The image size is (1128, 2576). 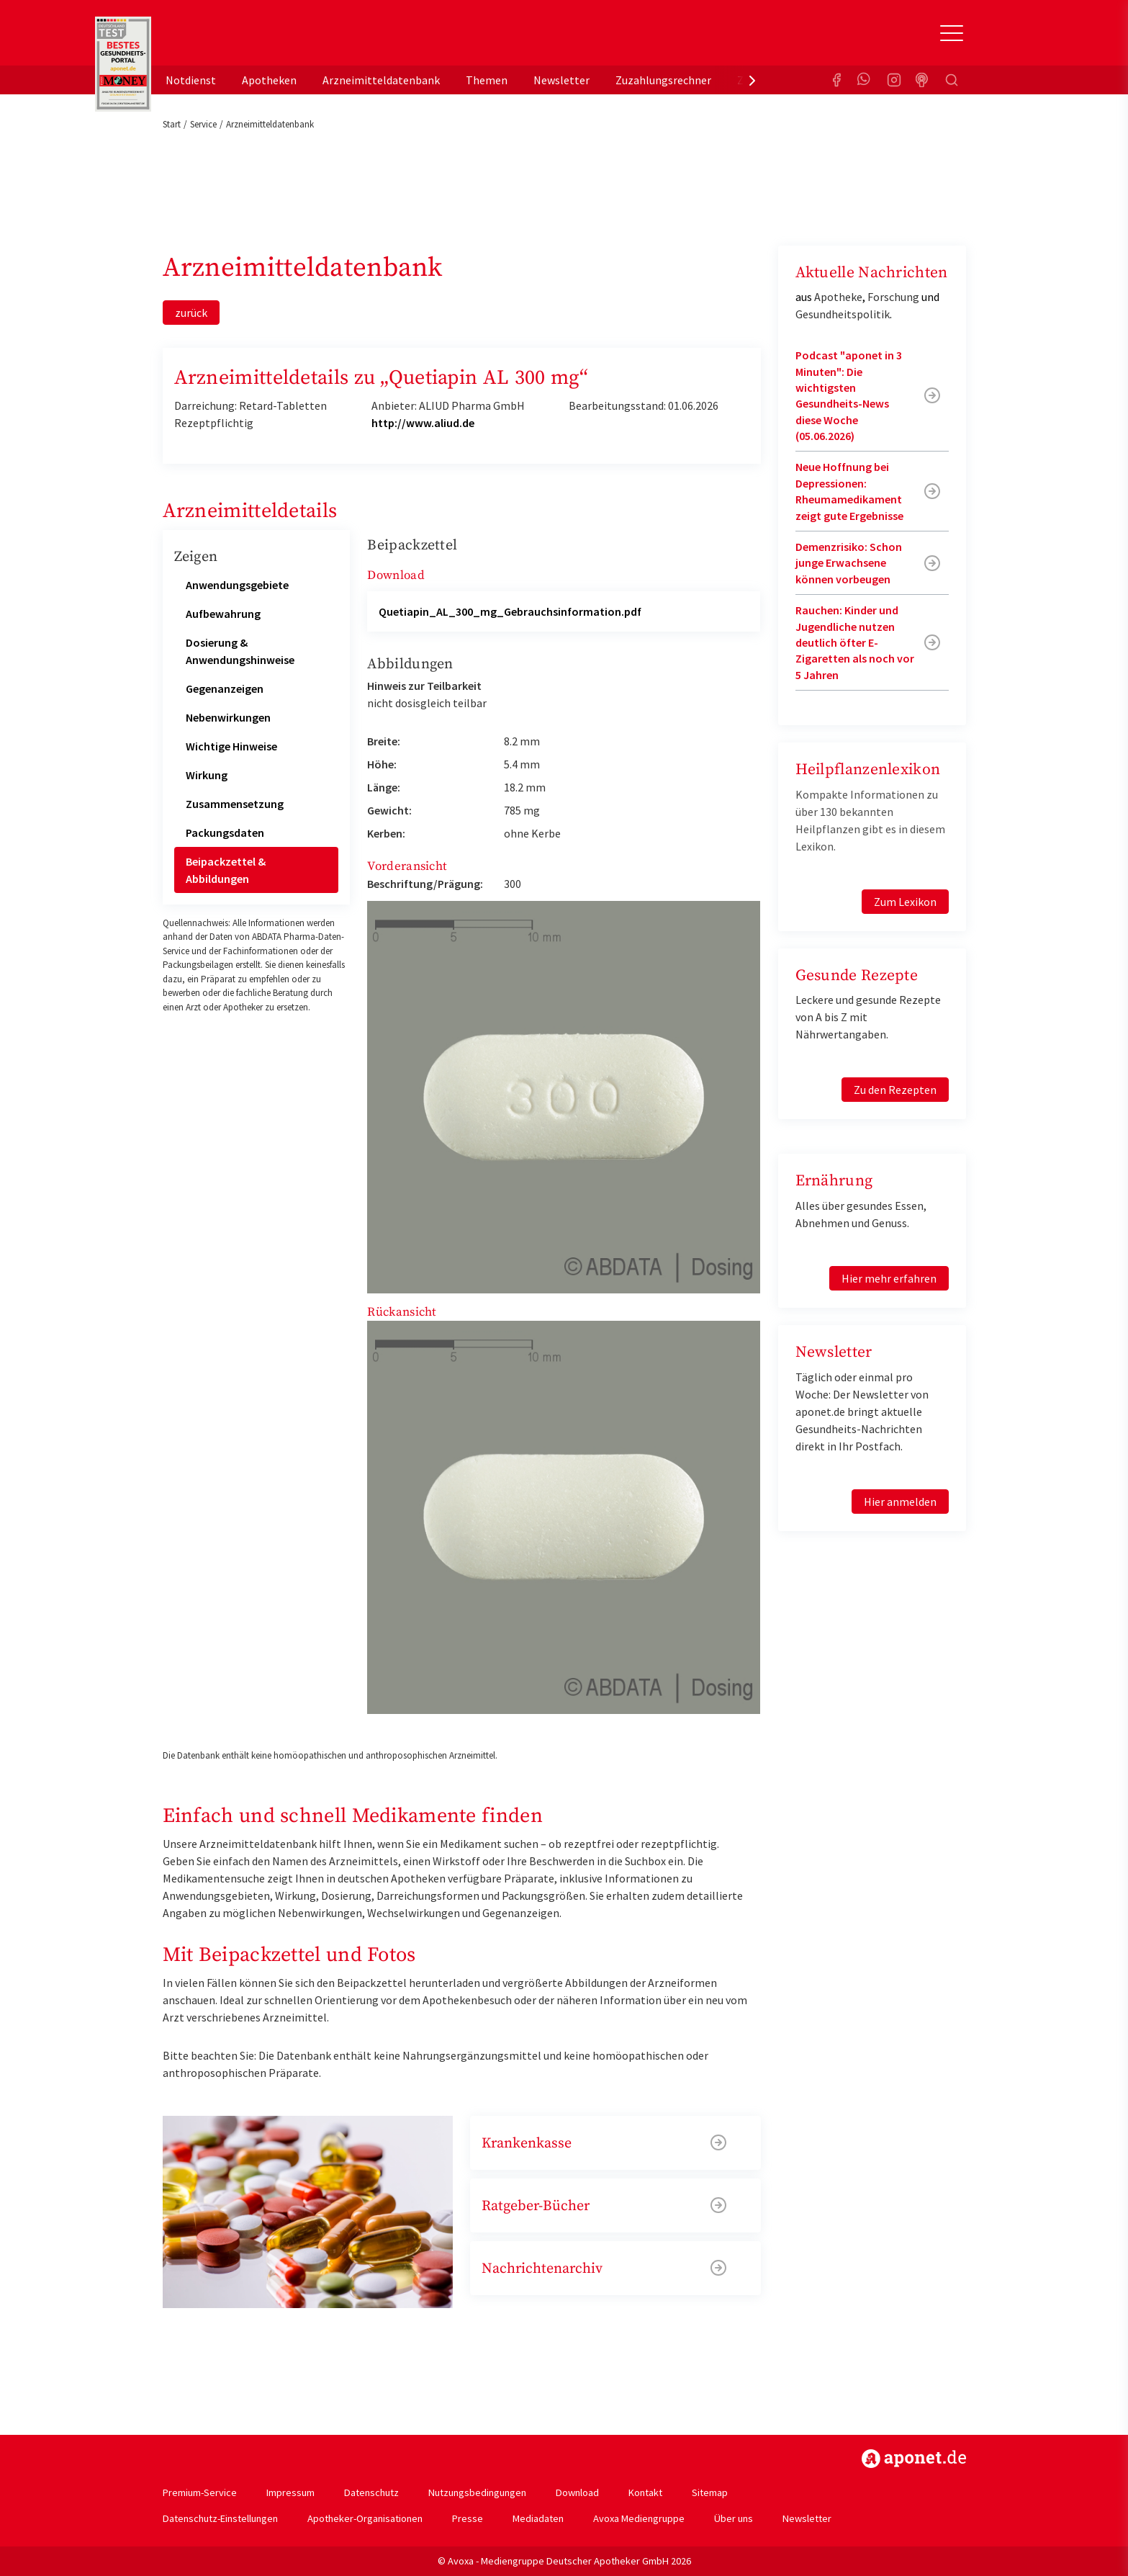 What do you see at coordinates (510, 611) in the screenshot?
I see `Quetiapin_AL_300_mg_Gebrauchsinformation.pdf` at bounding box center [510, 611].